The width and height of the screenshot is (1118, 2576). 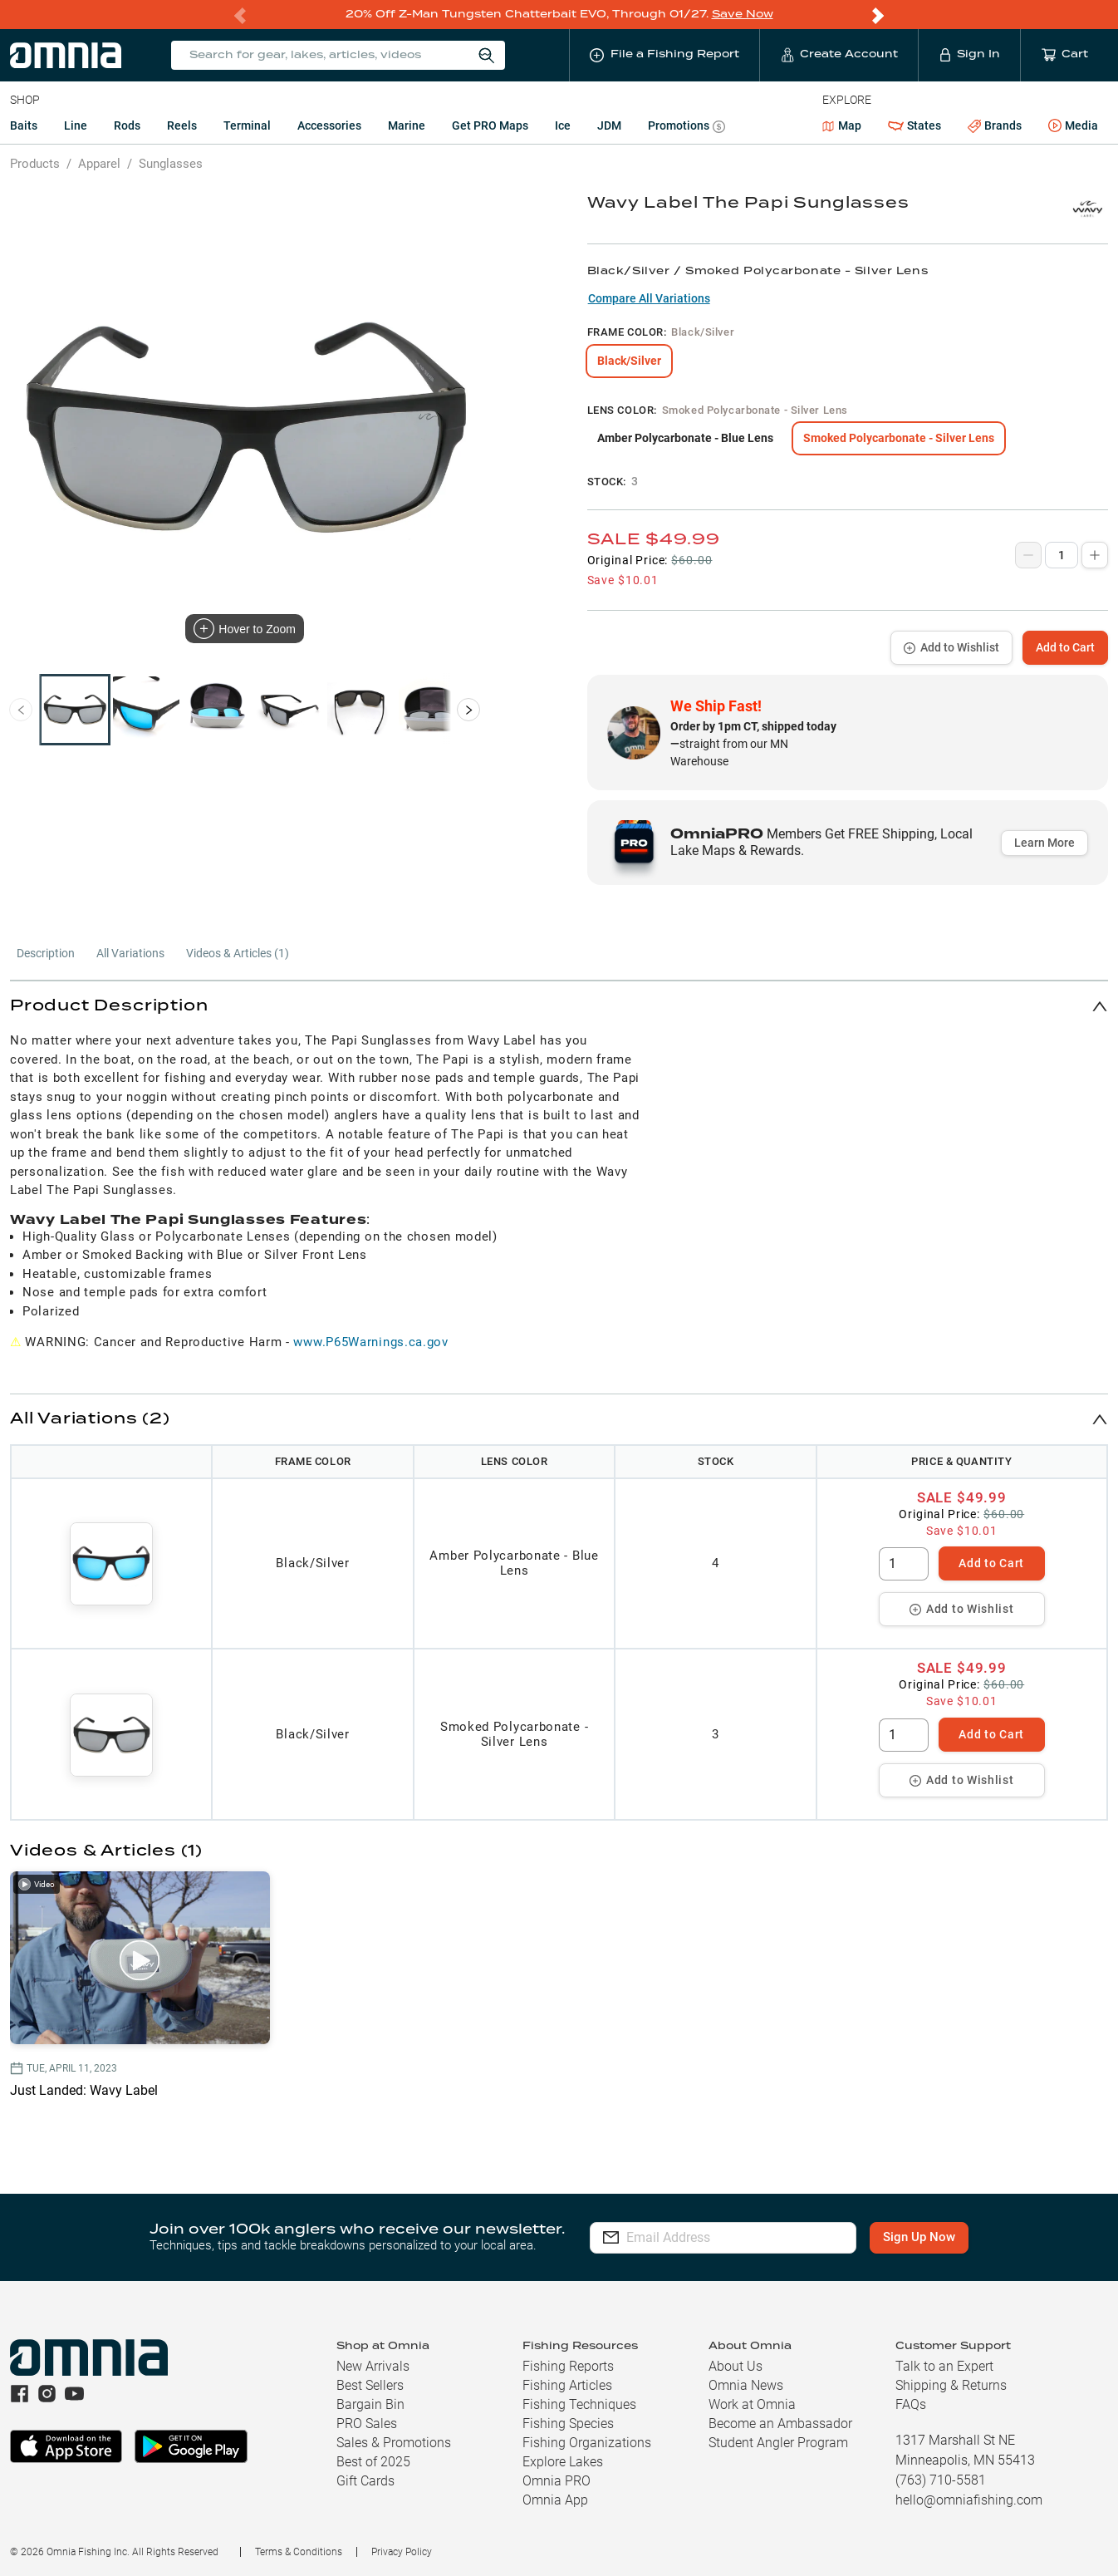 I want to click on Media, so click(x=1073, y=125).